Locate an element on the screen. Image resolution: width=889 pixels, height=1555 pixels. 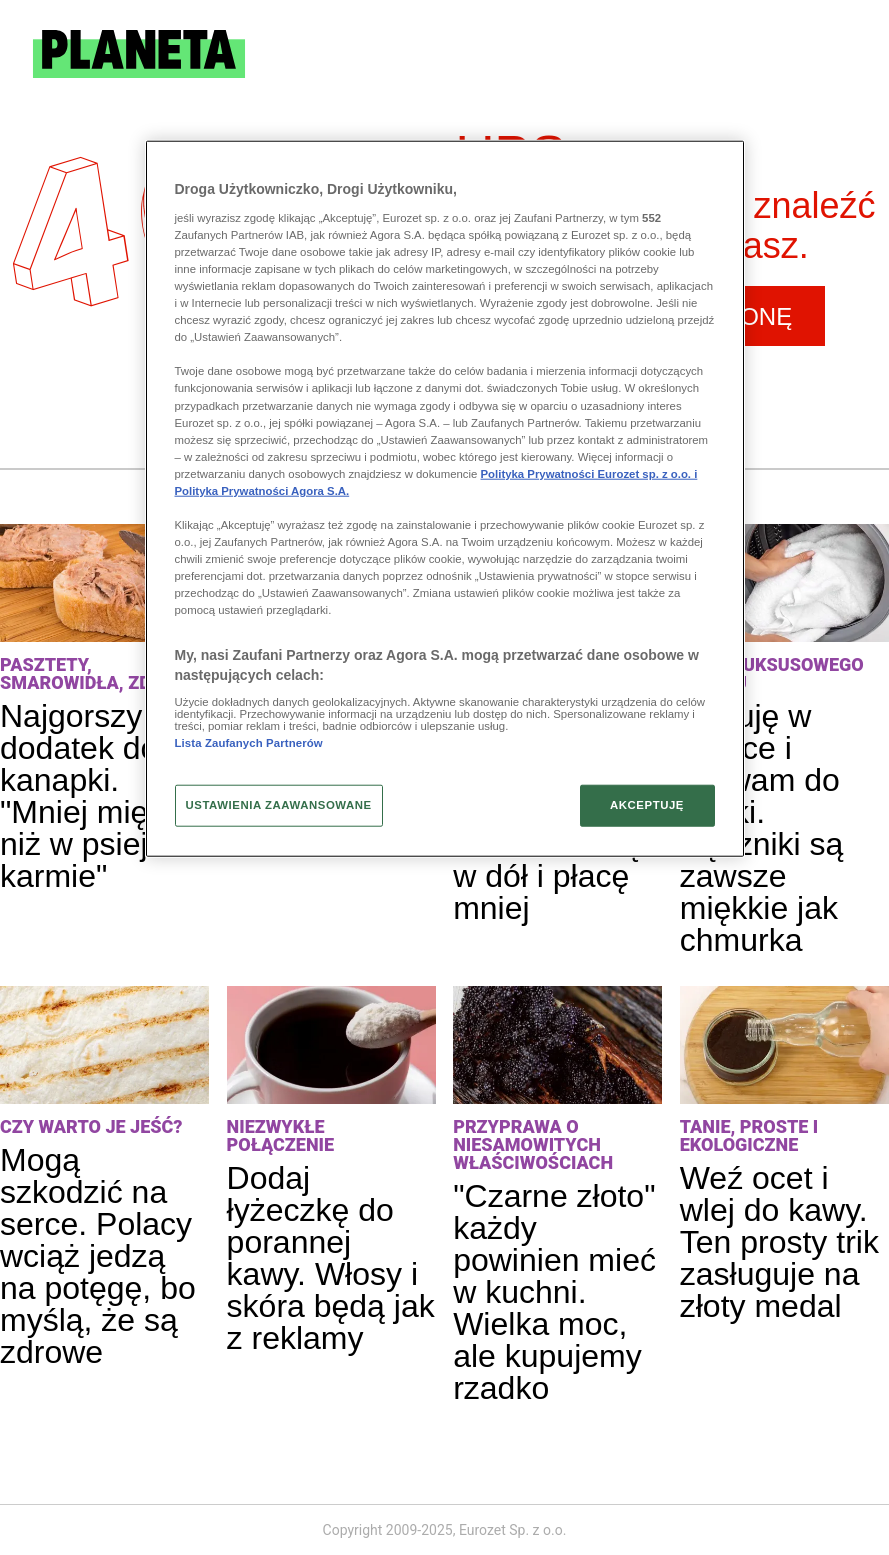
"Czarne złoto" każdy powinien mieć w kuchni. Wielka moc, ale kupujemy rzadko is located at coordinates (554, 1292).